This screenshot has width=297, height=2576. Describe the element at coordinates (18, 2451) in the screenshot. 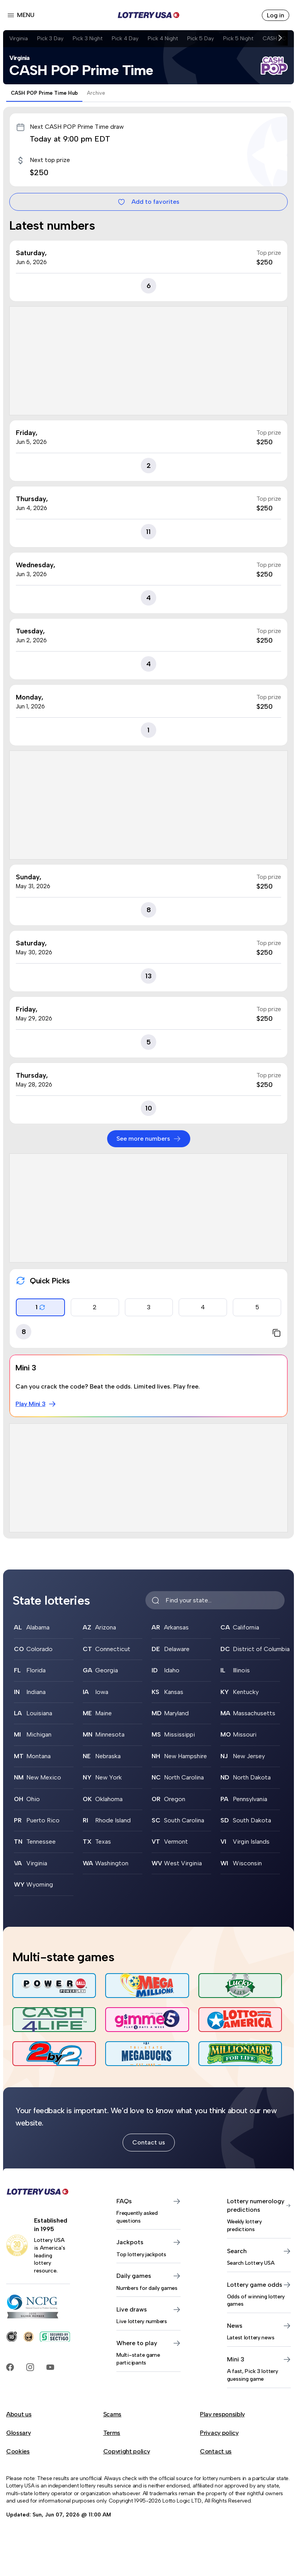

I see `Cookies` at that location.